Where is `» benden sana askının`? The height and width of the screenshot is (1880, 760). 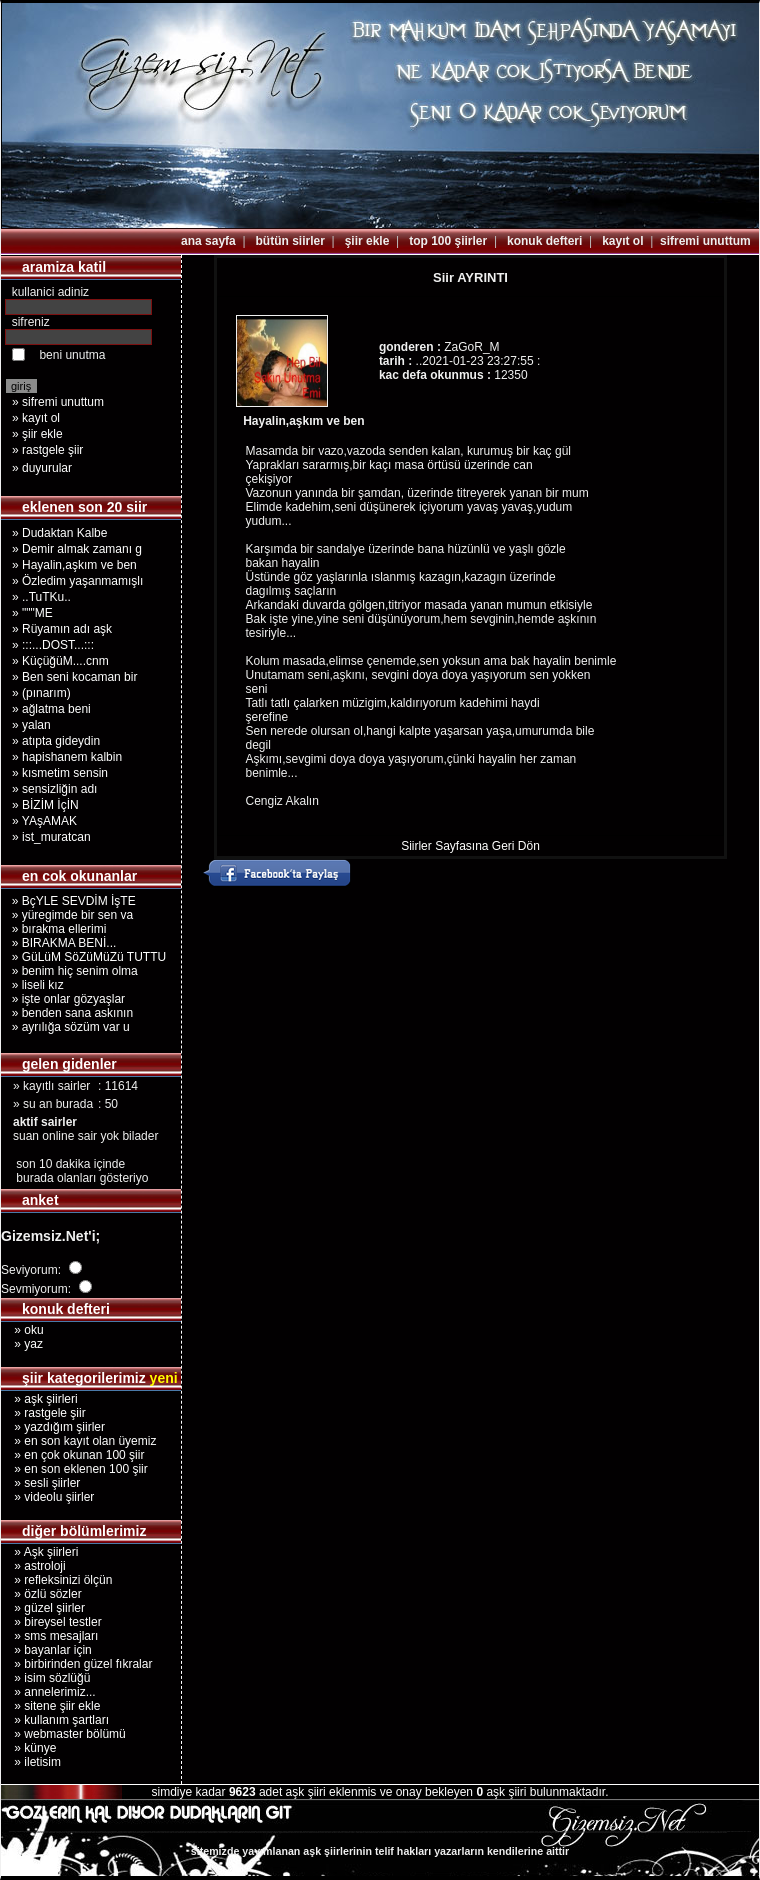
» benden sana askının is located at coordinates (69, 1013).